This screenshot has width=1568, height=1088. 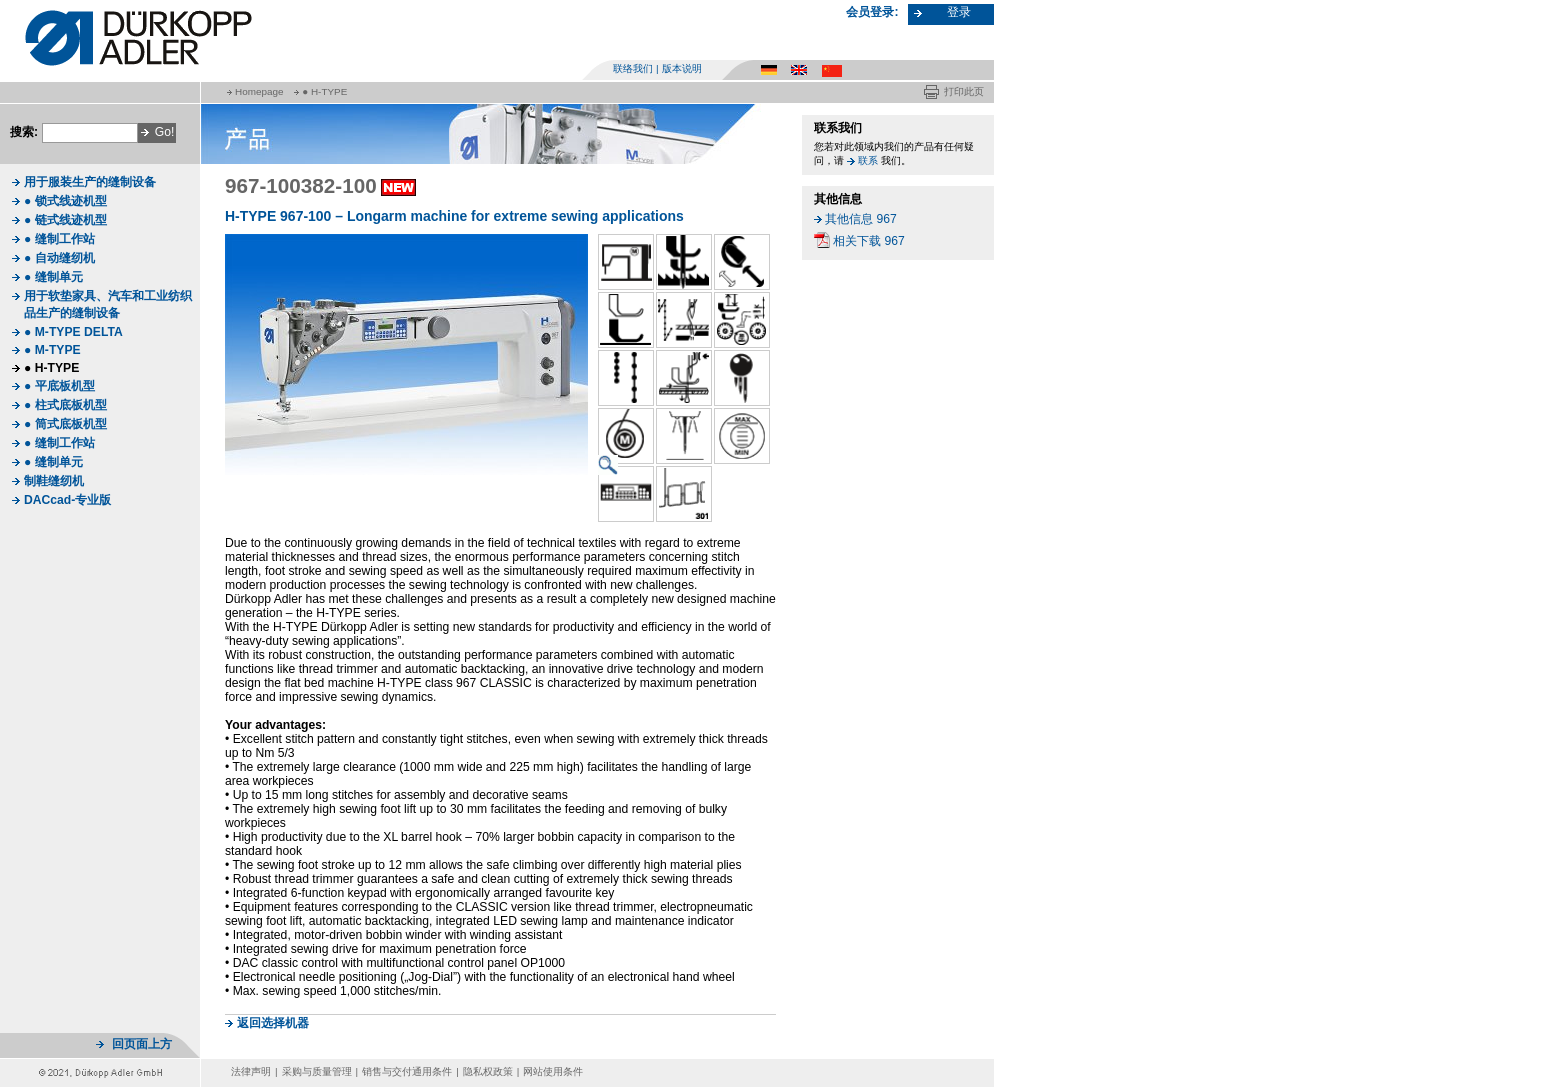 I want to click on ● 自动缝纫机, so click(x=59, y=258).